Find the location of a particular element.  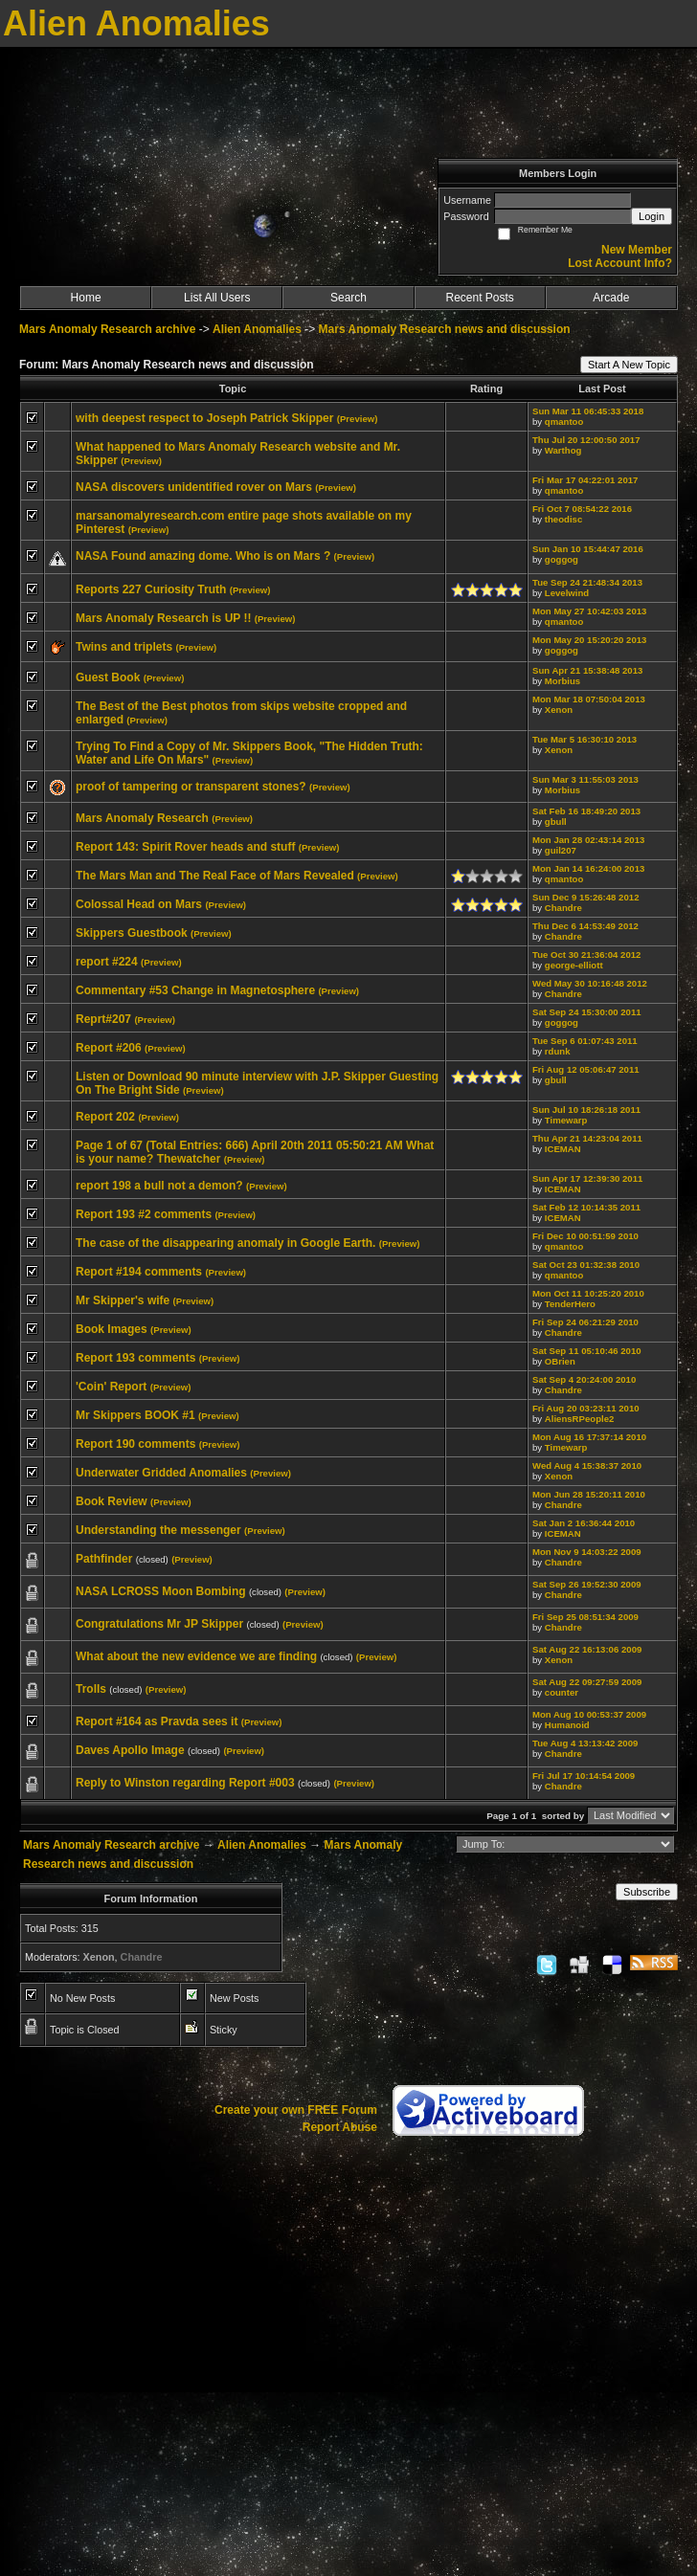

Trolls is located at coordinates (91, 1689).